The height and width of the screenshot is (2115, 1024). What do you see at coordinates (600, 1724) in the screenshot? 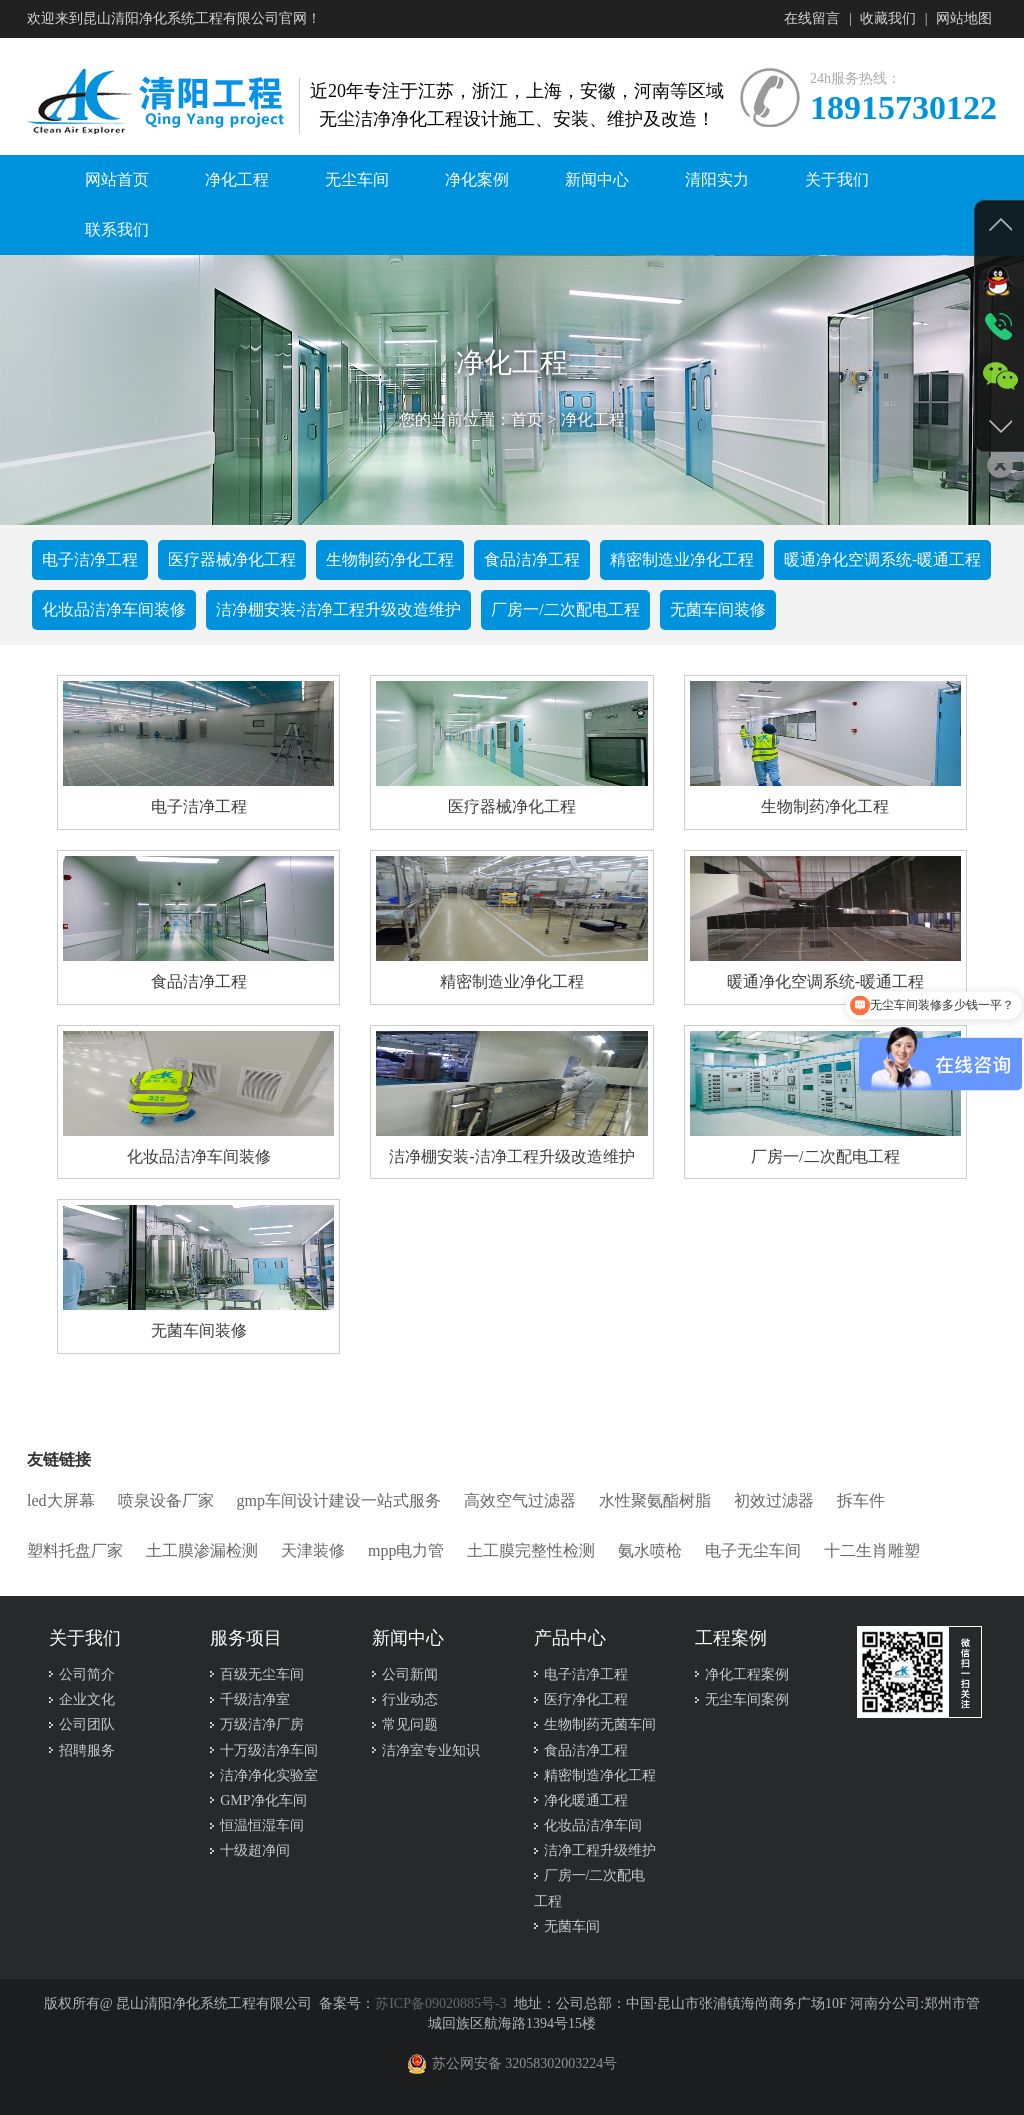
I see `生物制药无菌车间` at bounding box center [600, 1724].